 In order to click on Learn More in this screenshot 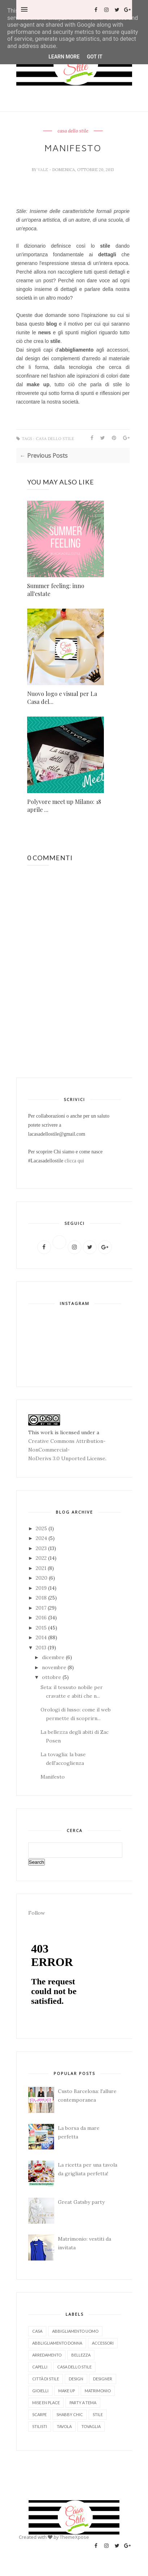, I will do `click(64, 57)`.